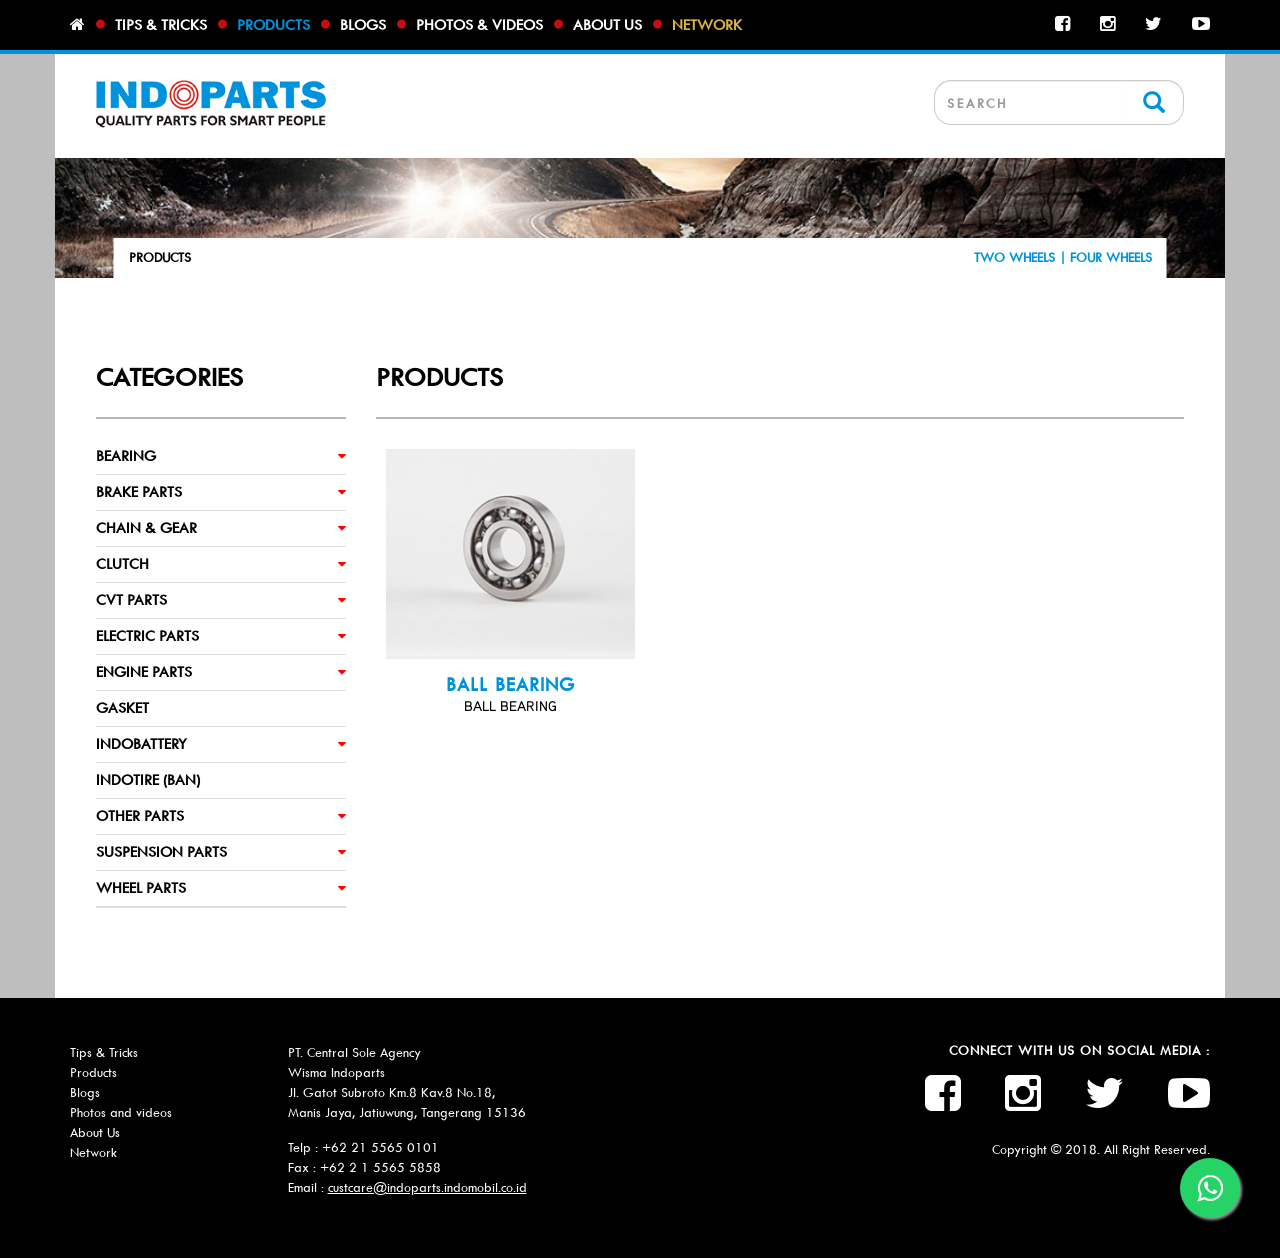  What do you see at coordinates (121, 1112) in the screenshot?
I see `Photos and videos` at bounding box center [121, 1112].